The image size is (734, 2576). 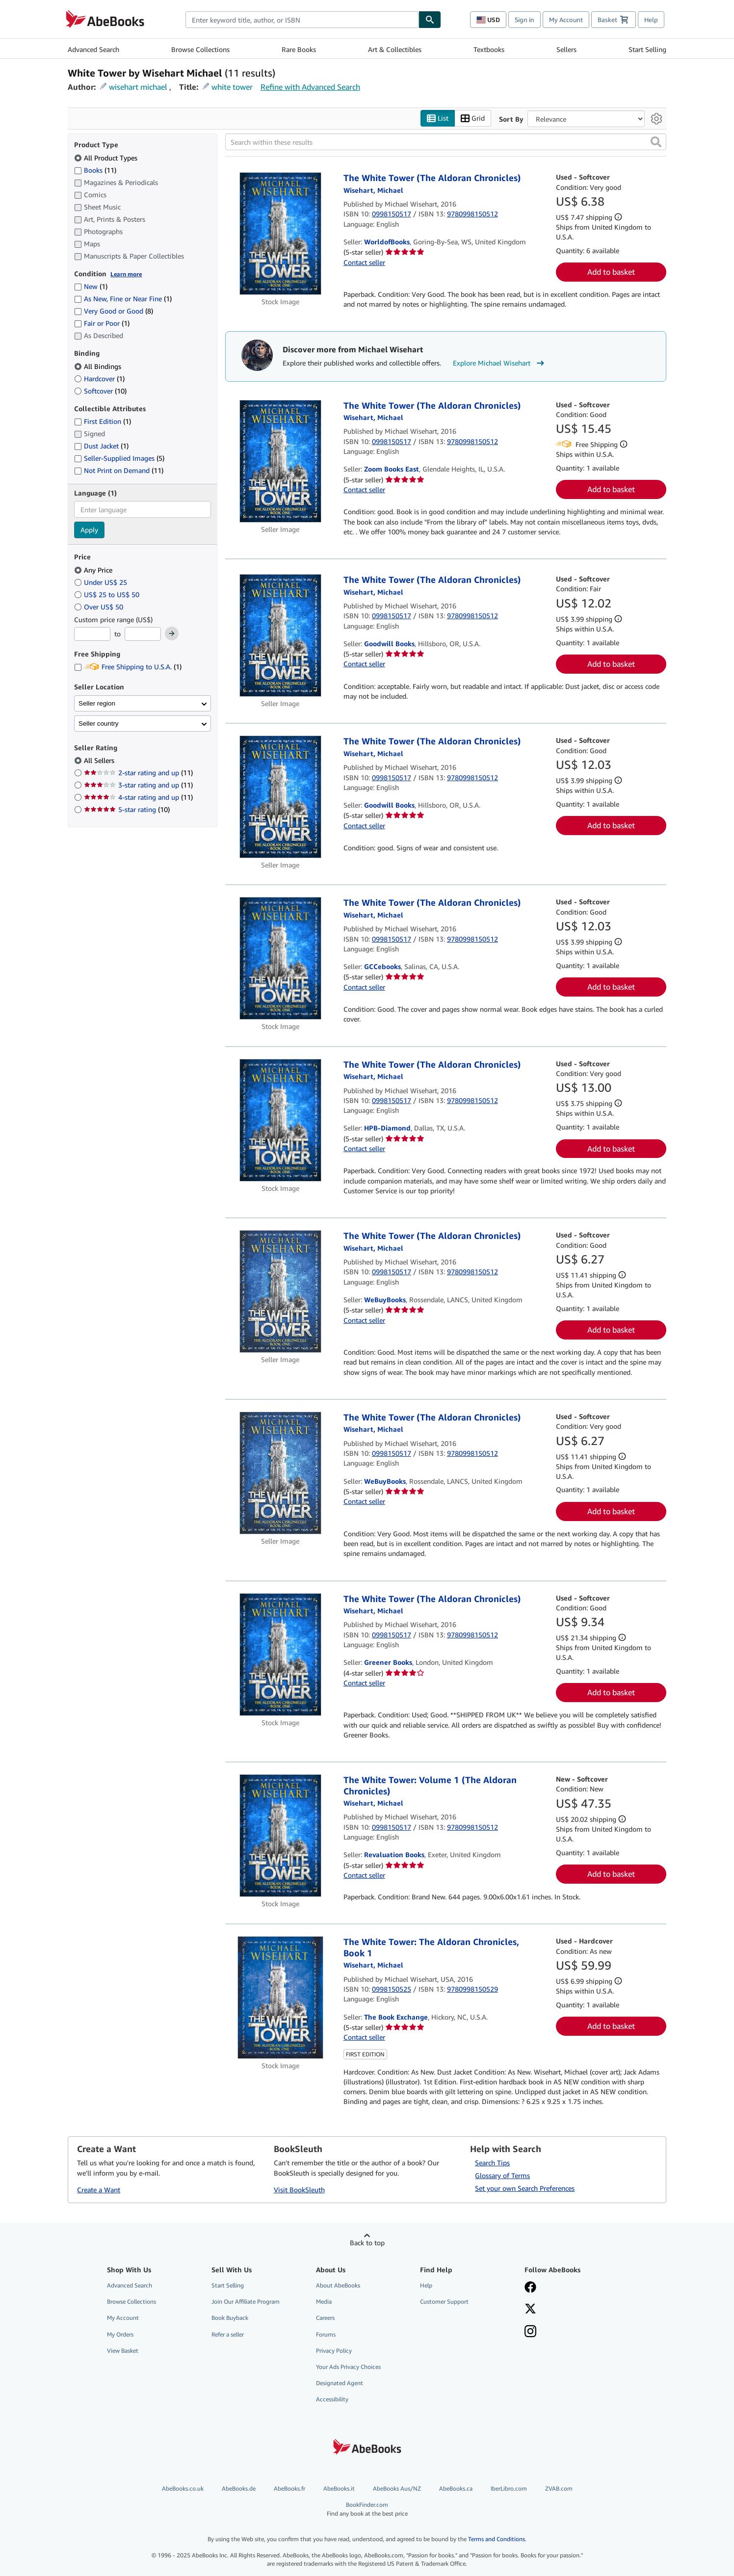 What do you see at coordinates (455, 2488) in the screenshot?
I see `AbeBooks.ca` at bounding box center [455, 2488].